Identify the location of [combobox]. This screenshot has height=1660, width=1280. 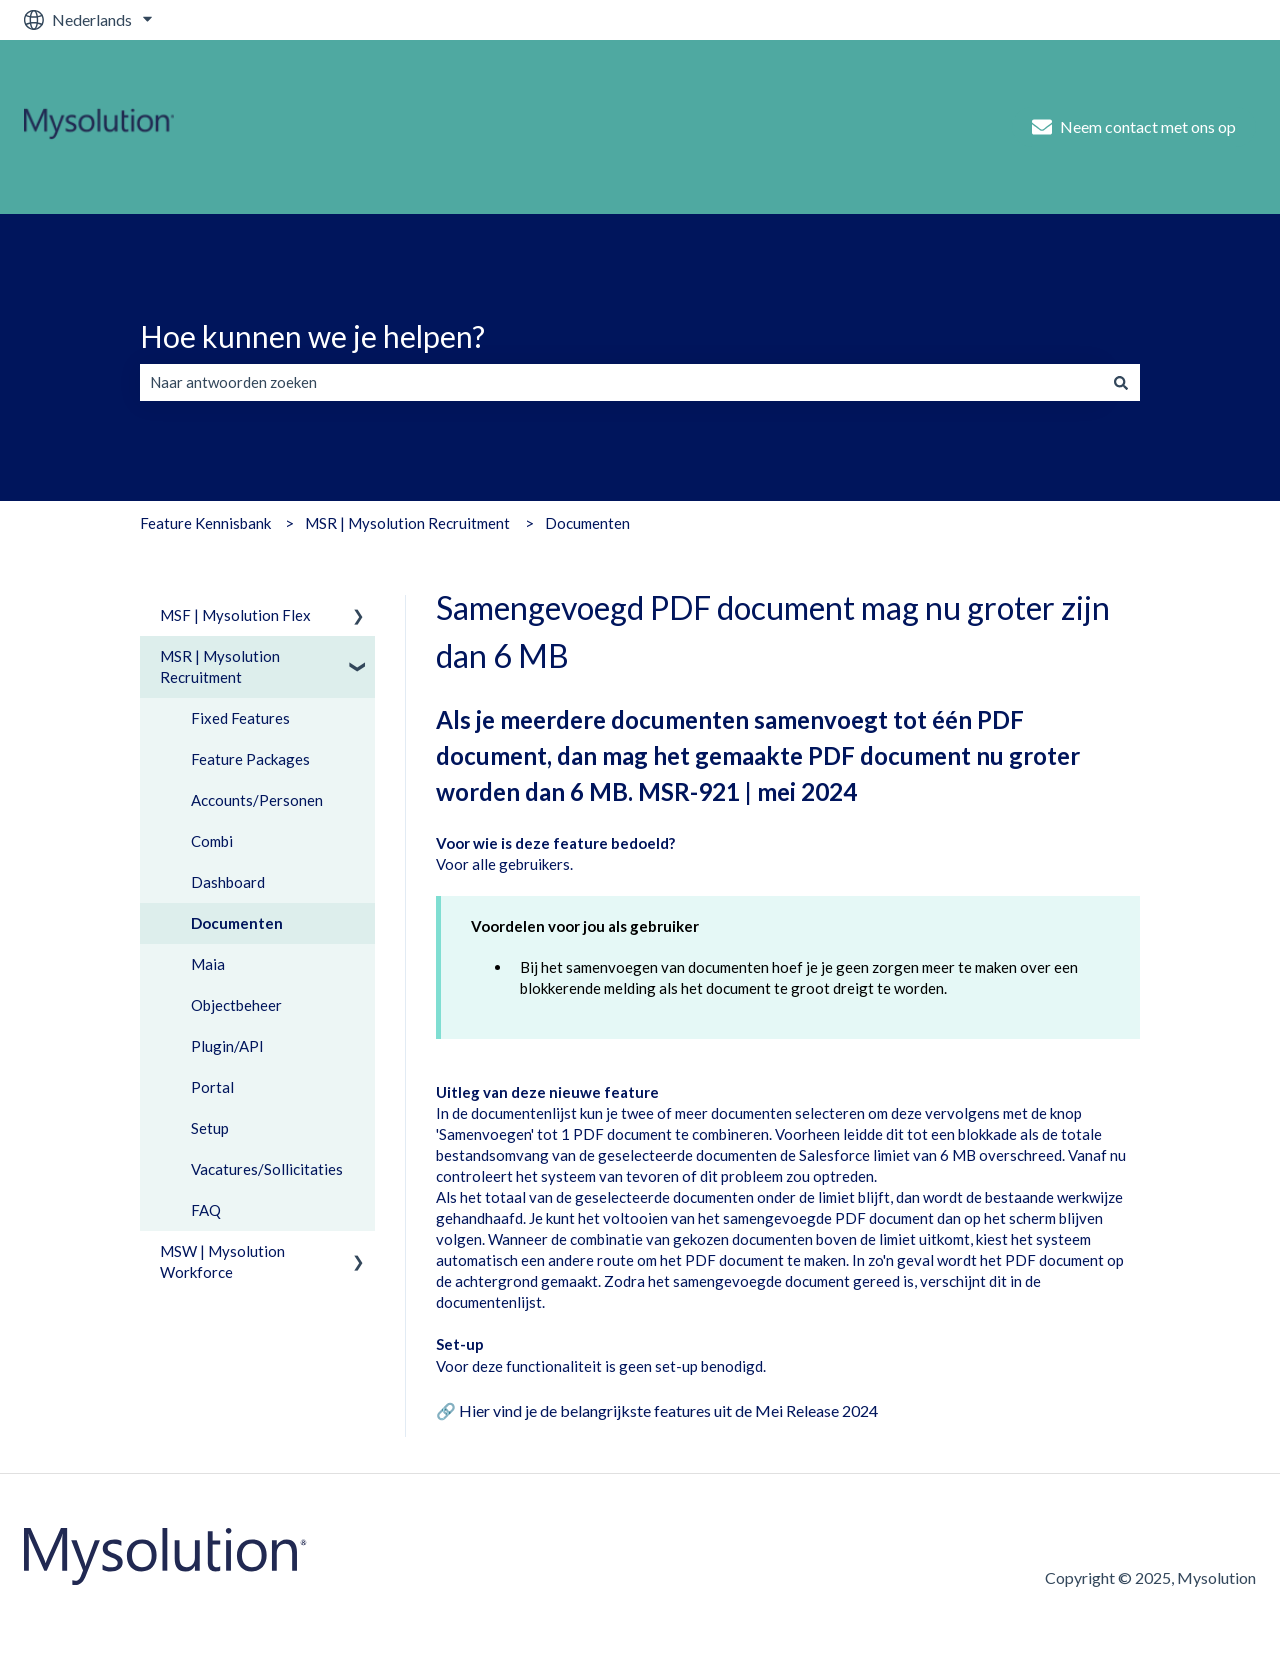
(621, 382).